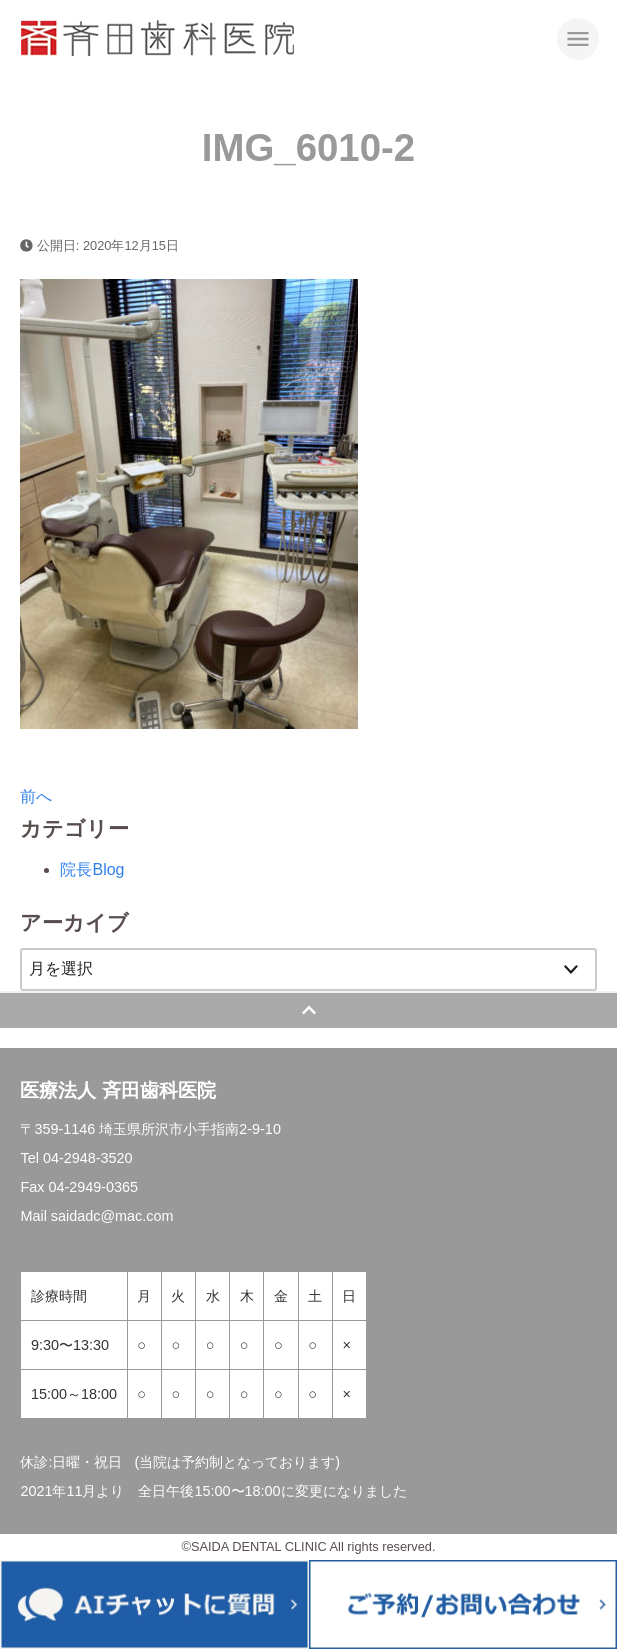 The width and height of the screenshot is (617, 1649). What do you see at coordinates (88, 1158) in the screenshot?
I see `04-2948-3520` at bounding box center [88, 1158].